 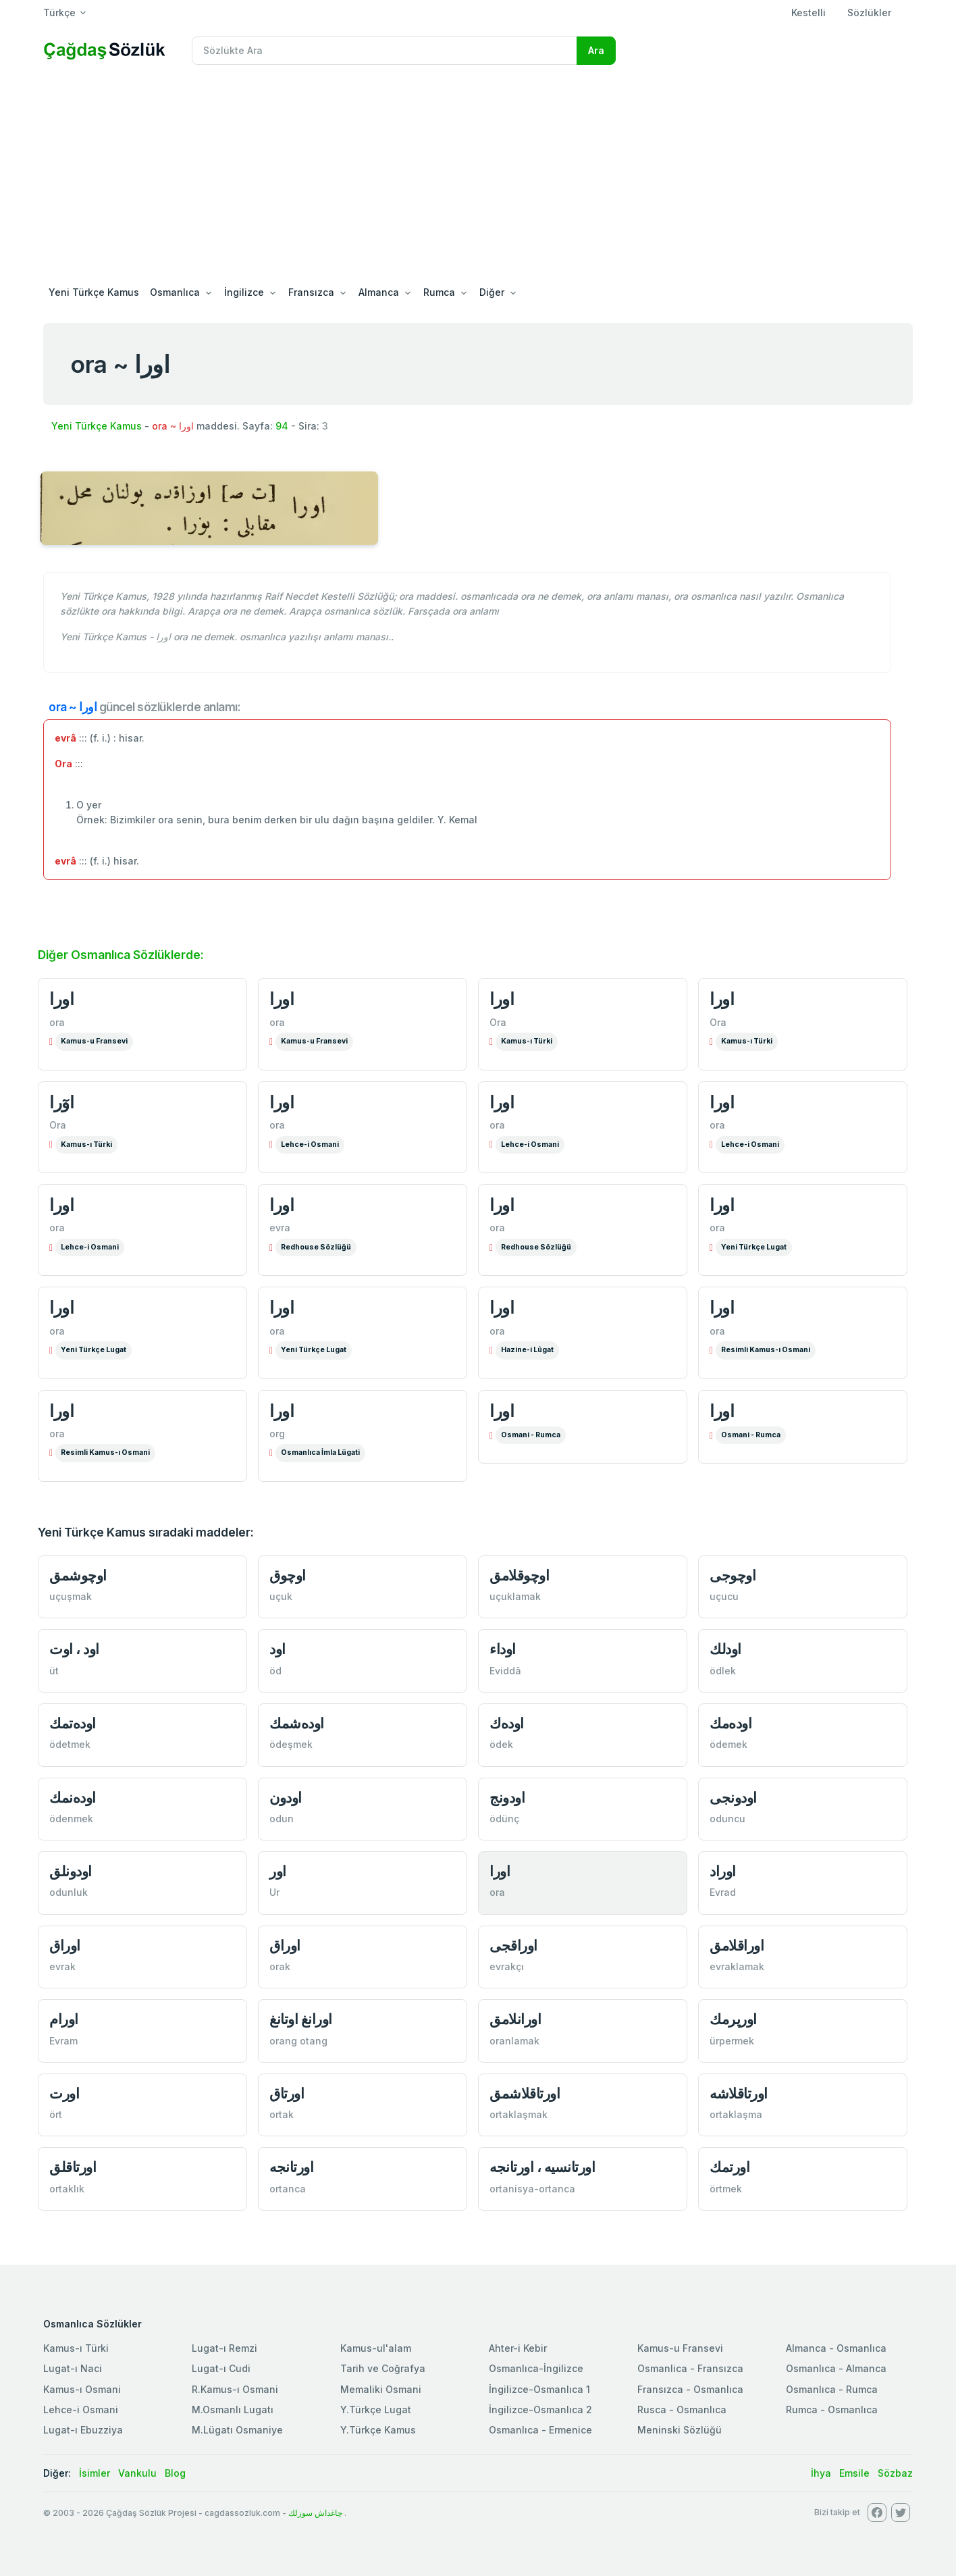 I want to click on Sözbaz, so click(x=895, y=2473).